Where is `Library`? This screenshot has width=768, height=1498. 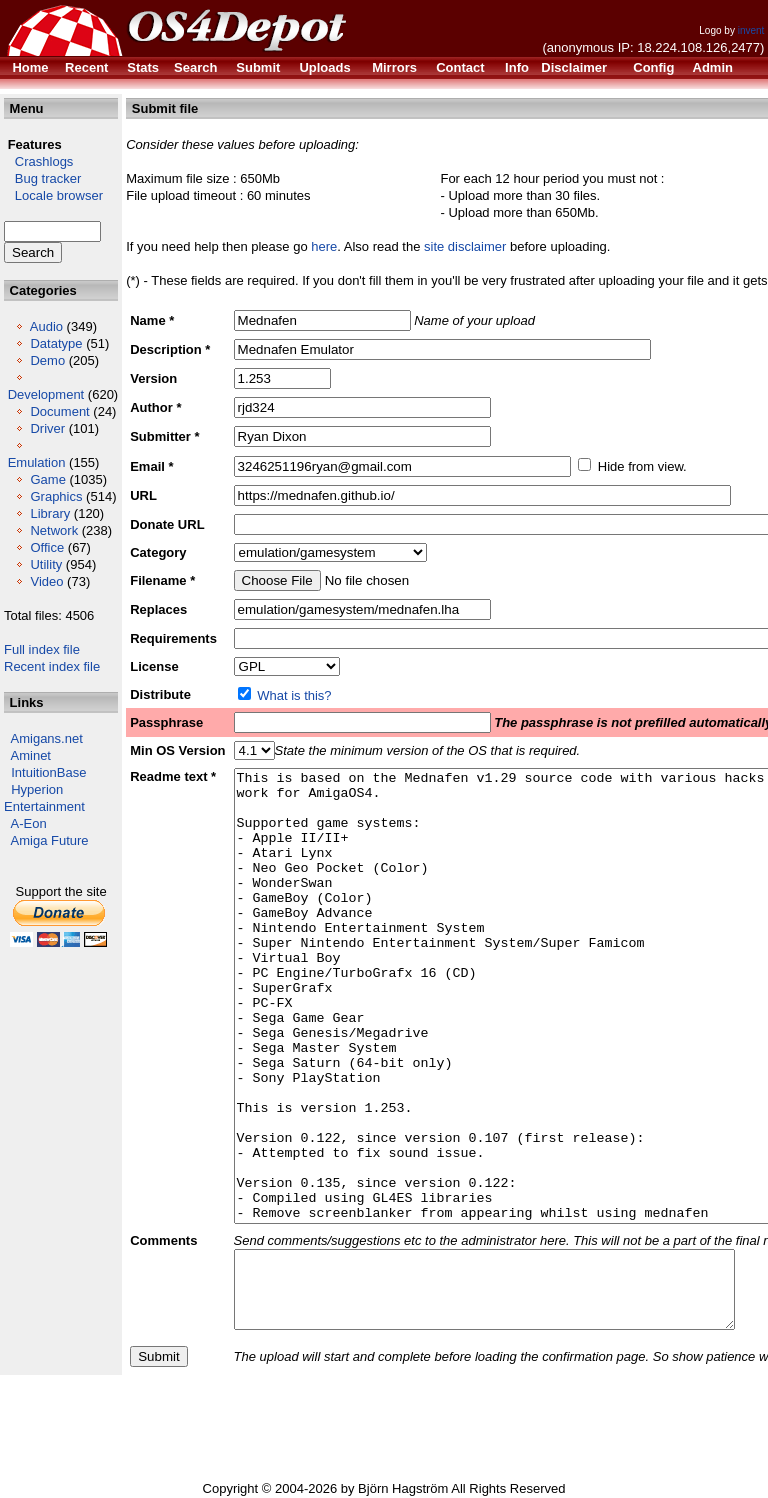 Library is located at coordinates (50, 513).